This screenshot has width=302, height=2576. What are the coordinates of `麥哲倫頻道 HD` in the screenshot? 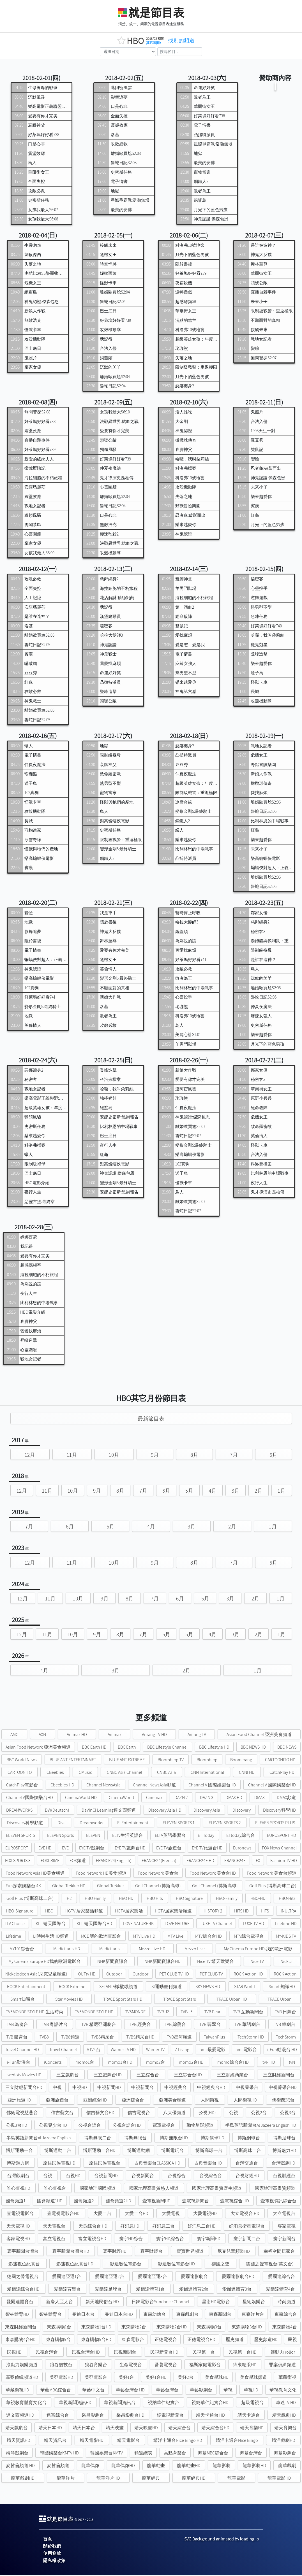 It's located at (20, 2466).